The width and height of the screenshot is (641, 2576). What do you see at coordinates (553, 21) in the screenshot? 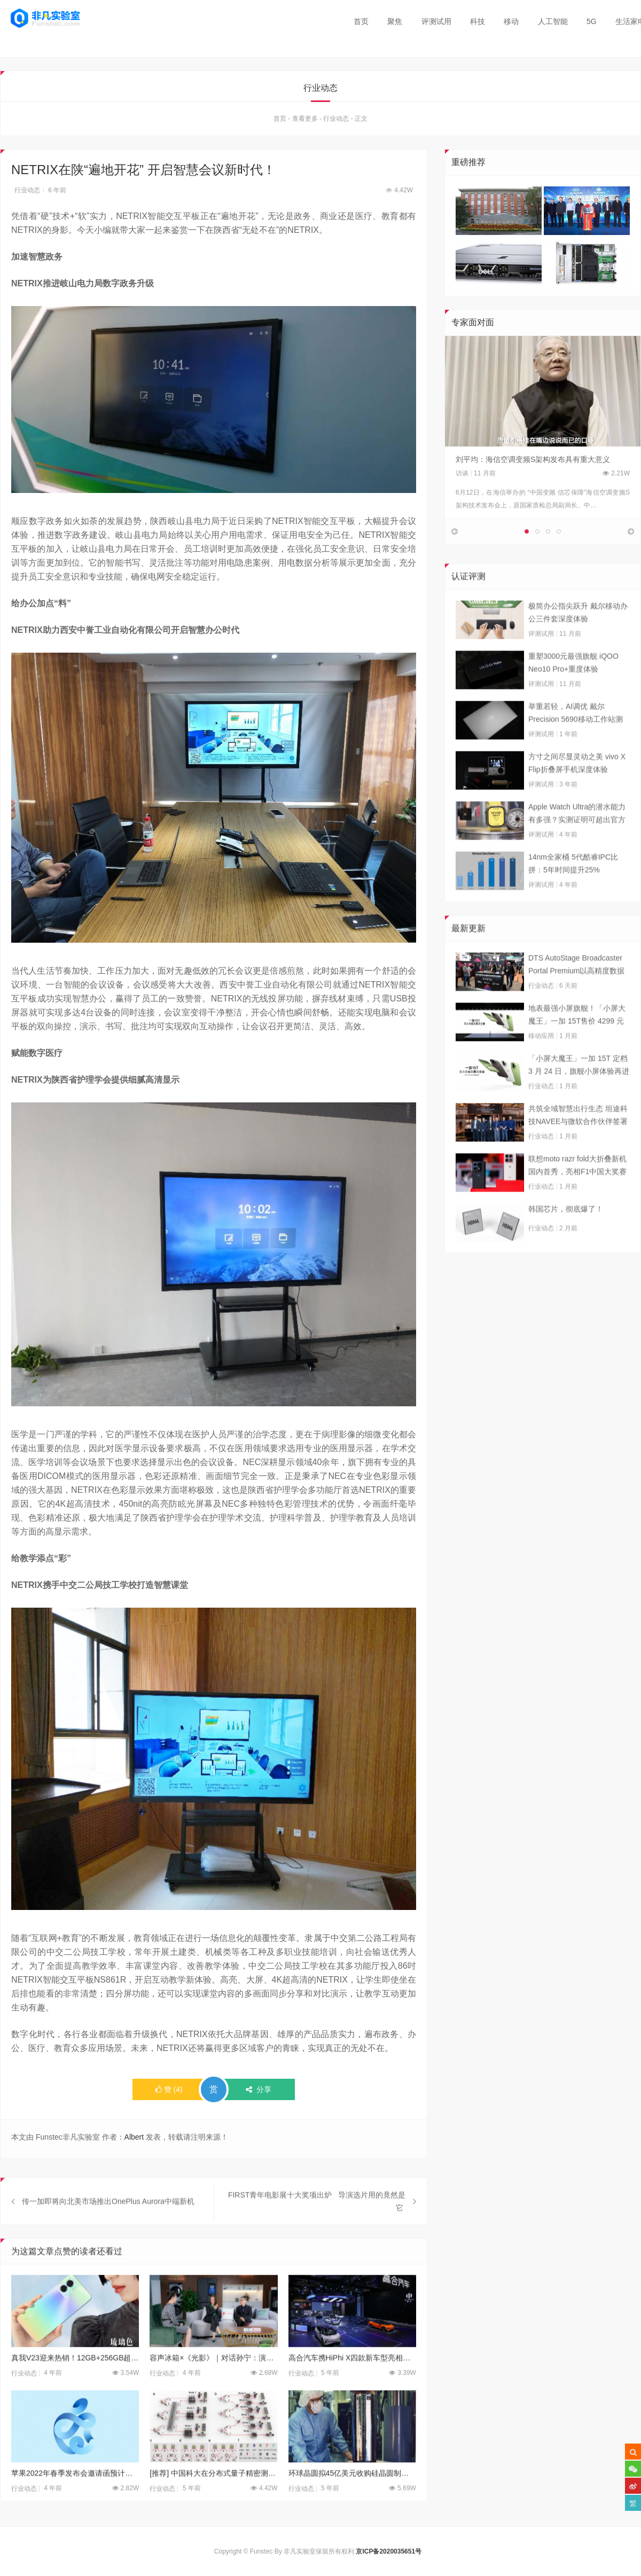
I see `人工智能` at bounding box center [553, 21].